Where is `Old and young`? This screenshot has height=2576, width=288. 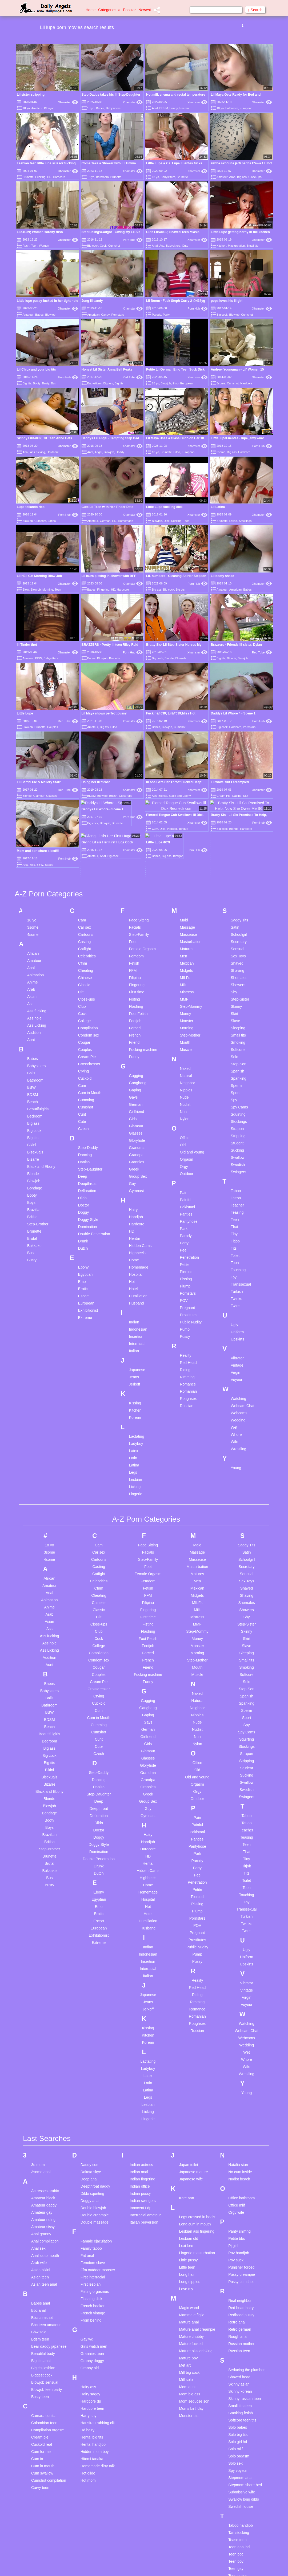 Old and young is located at coordinates (192, 1032).